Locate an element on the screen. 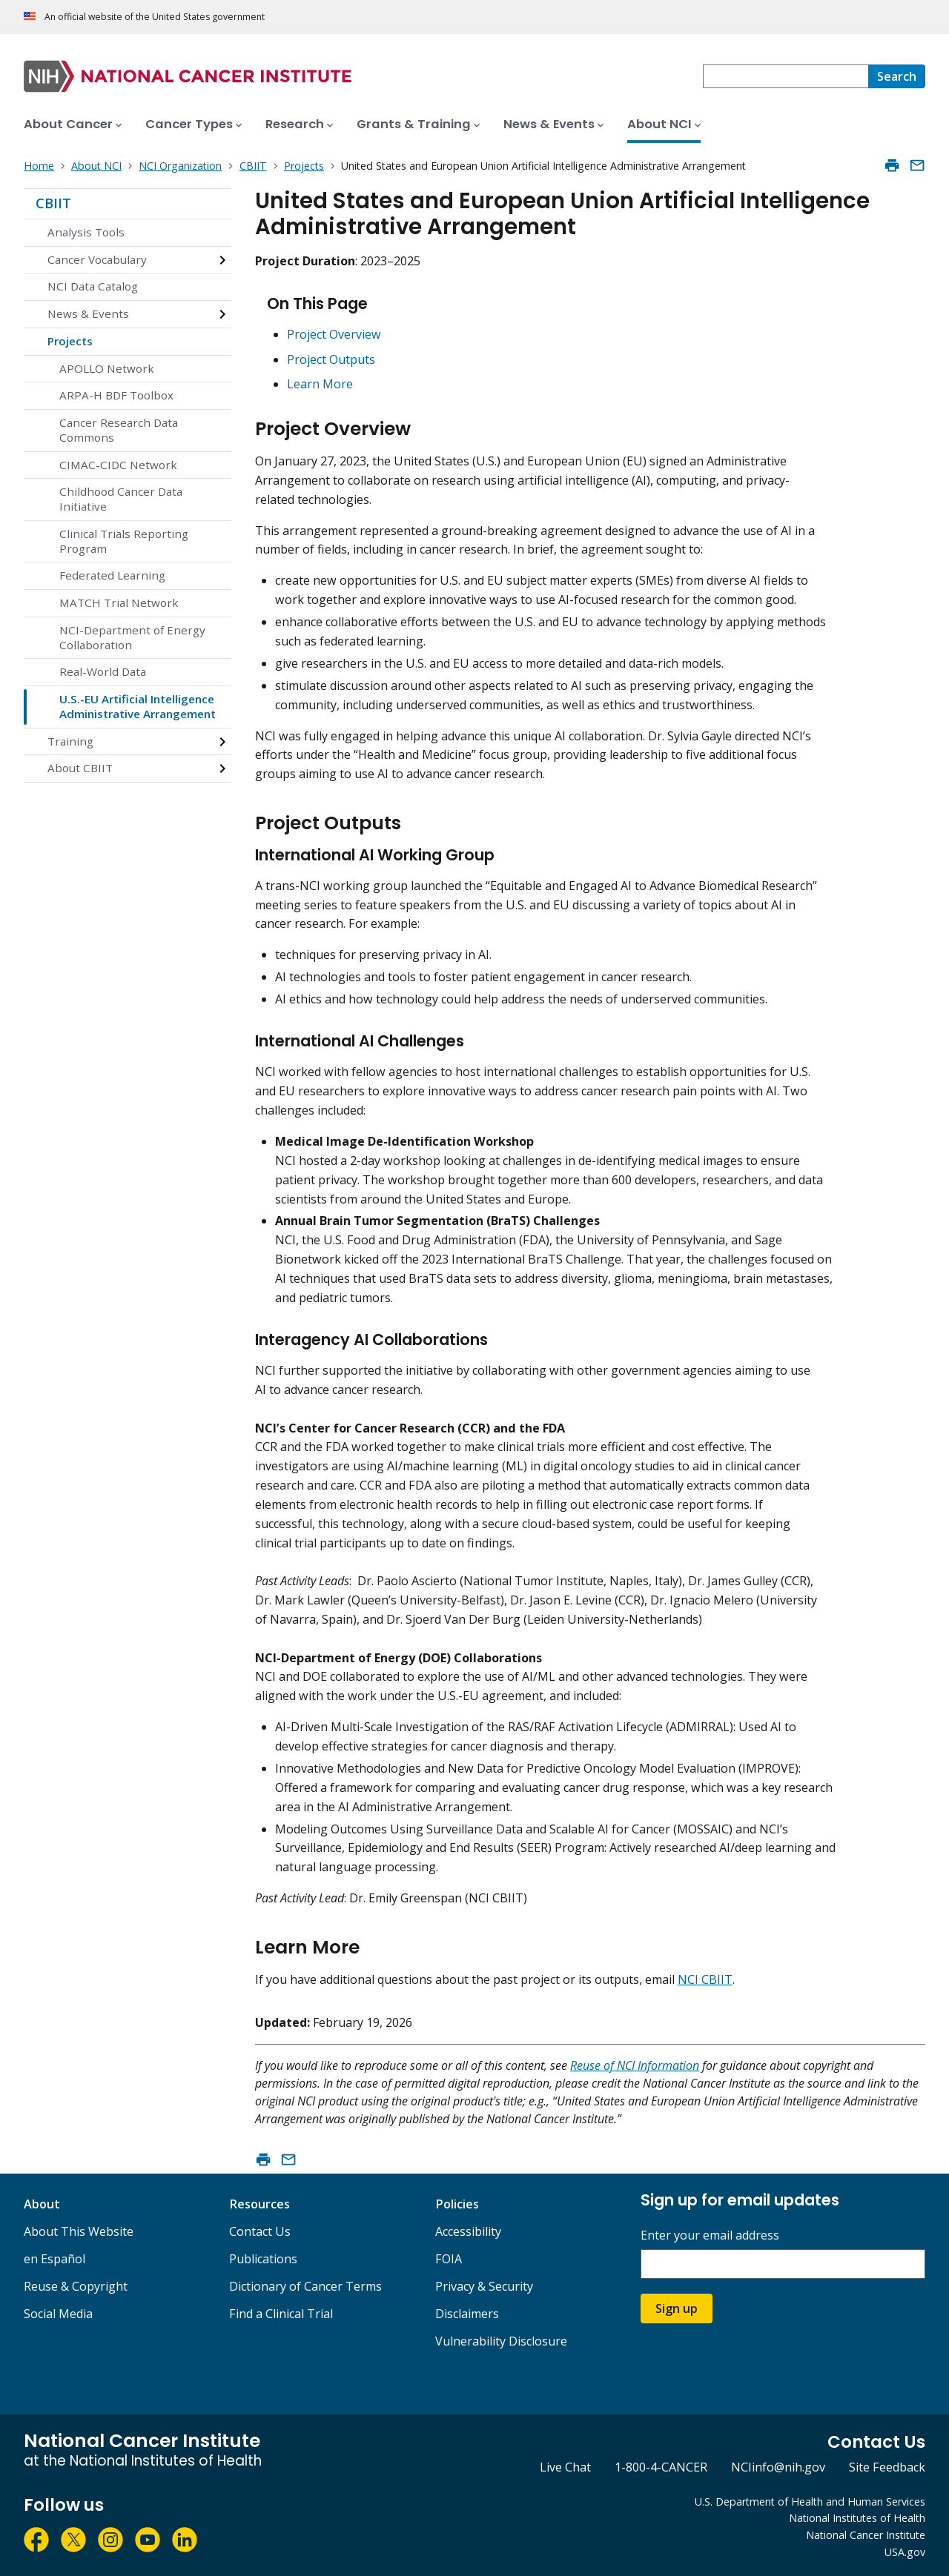  About CBIIT is located at coordinates (80, 767).